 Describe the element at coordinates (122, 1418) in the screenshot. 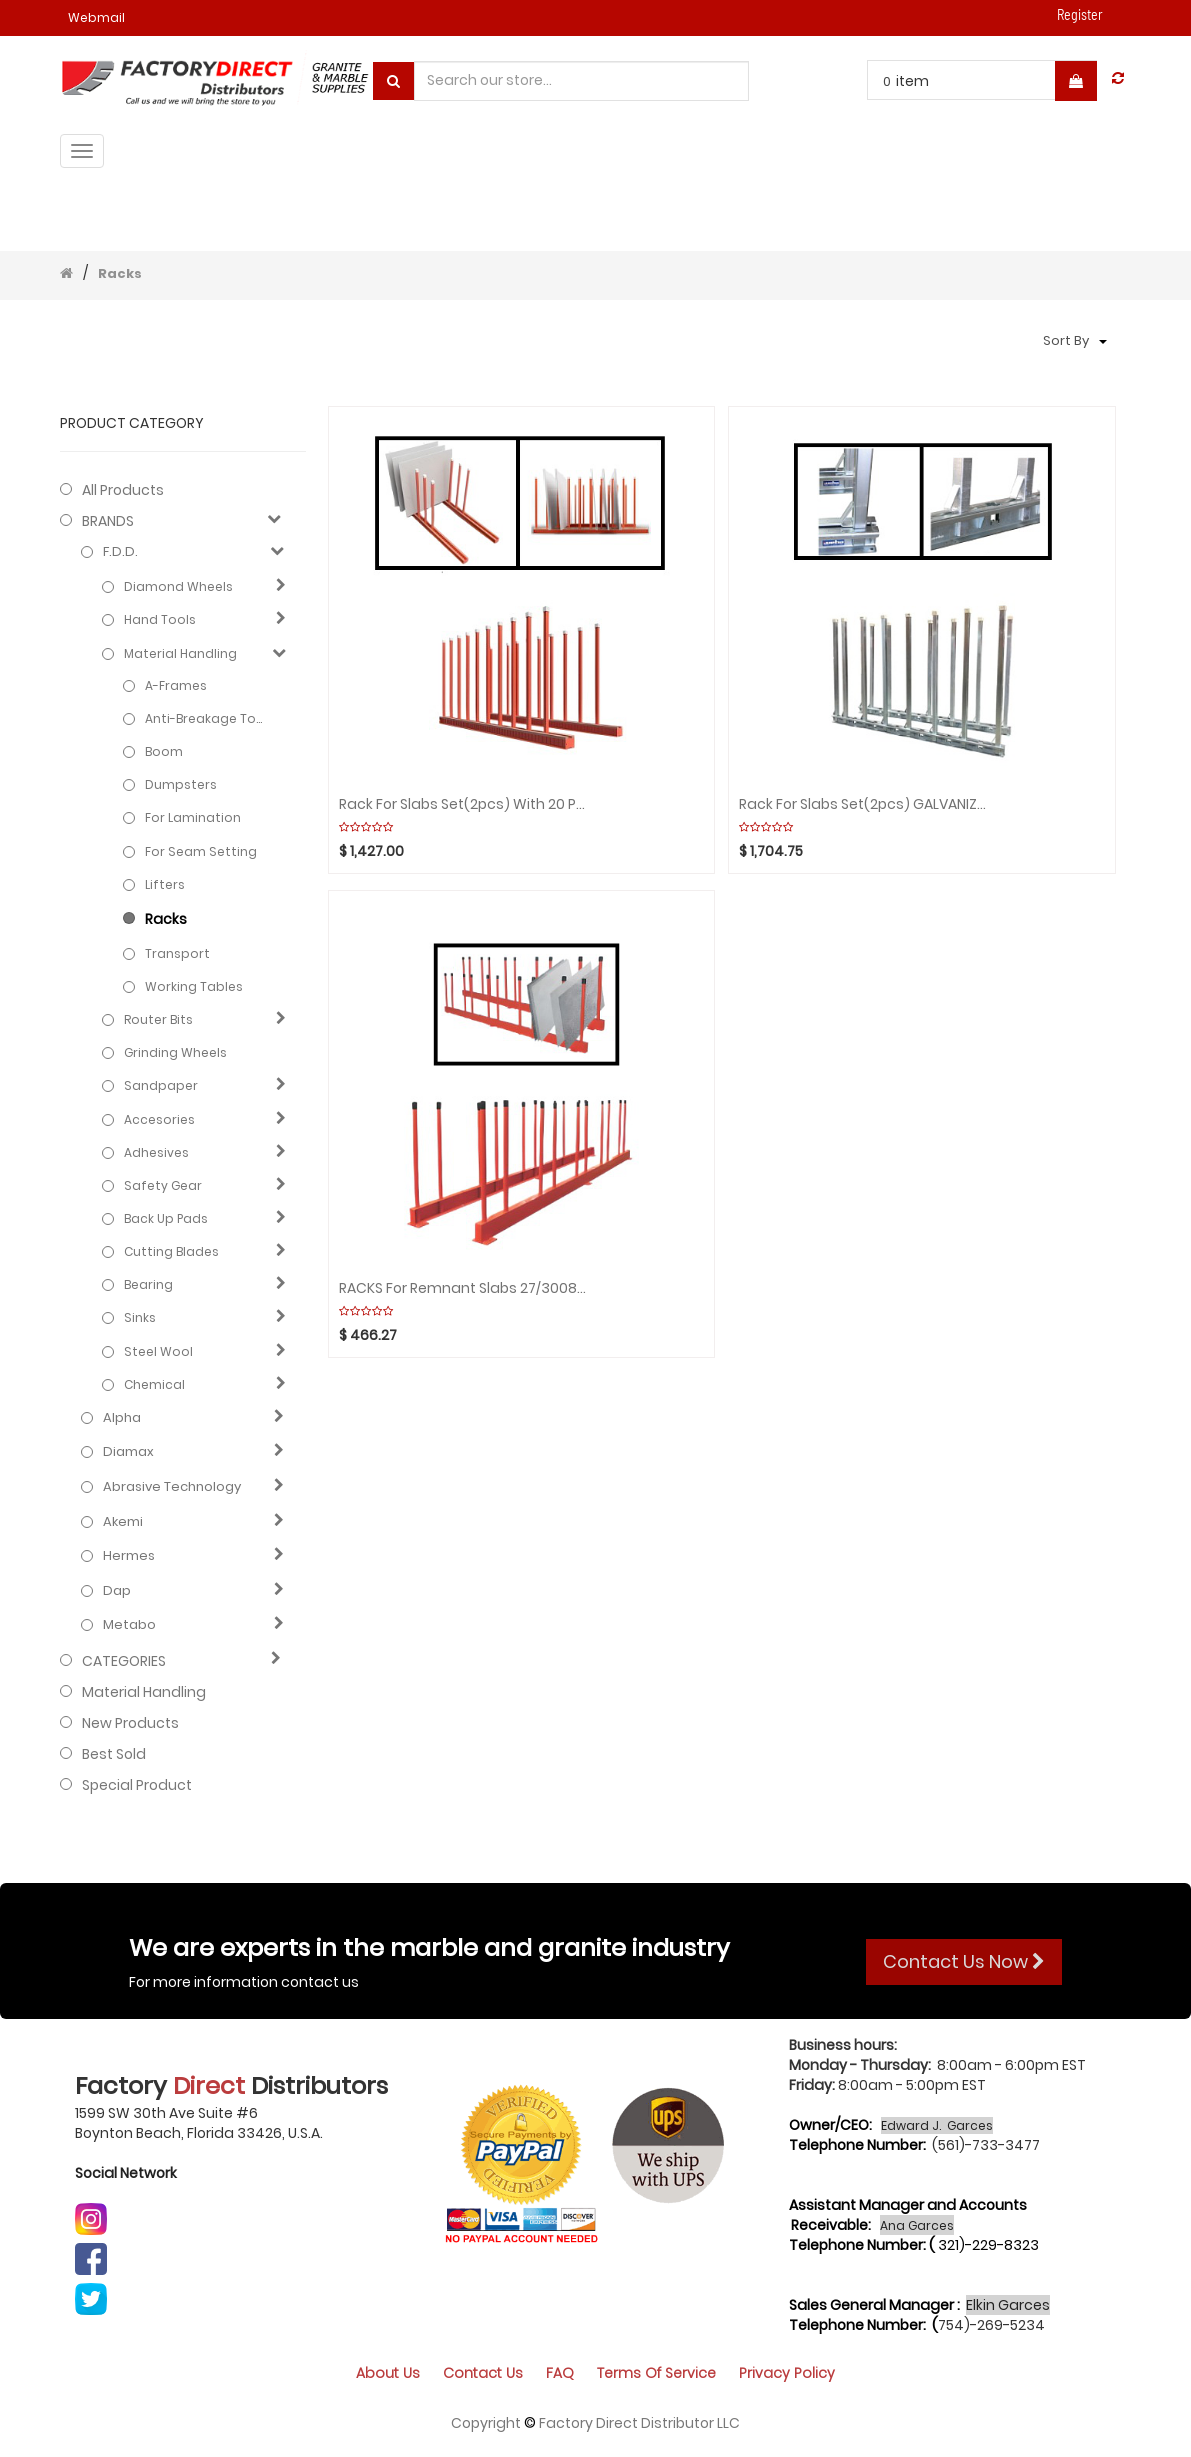

I see `Alpha` at that location.